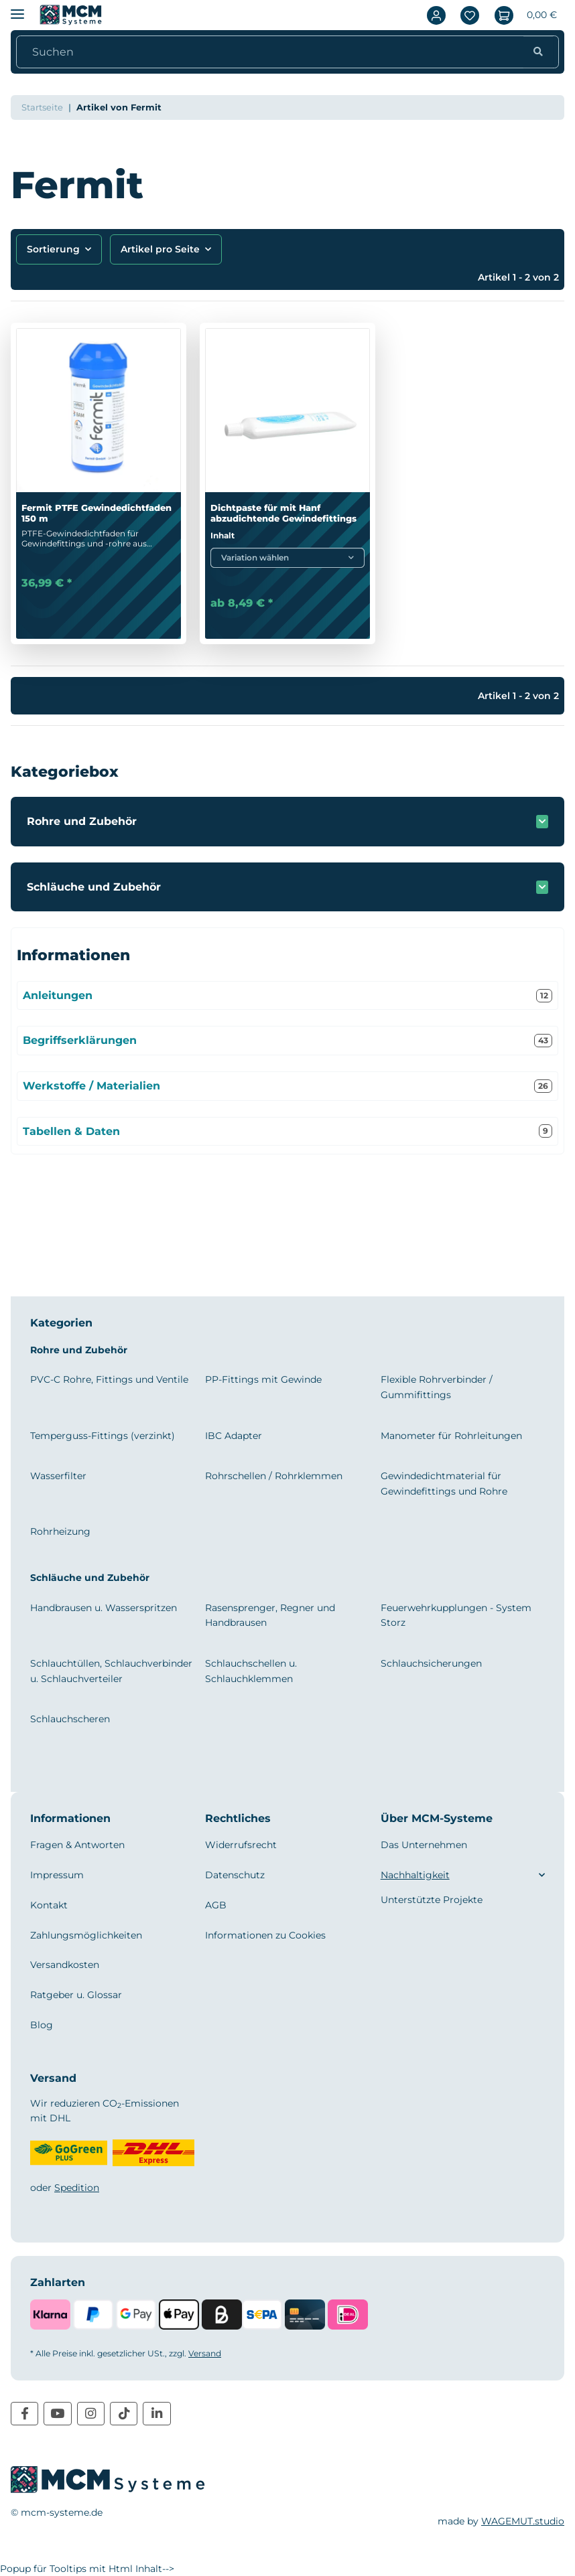 The width and height of the screenshot is (575, 2576). I want to click on Blog, so click(41, 2025).